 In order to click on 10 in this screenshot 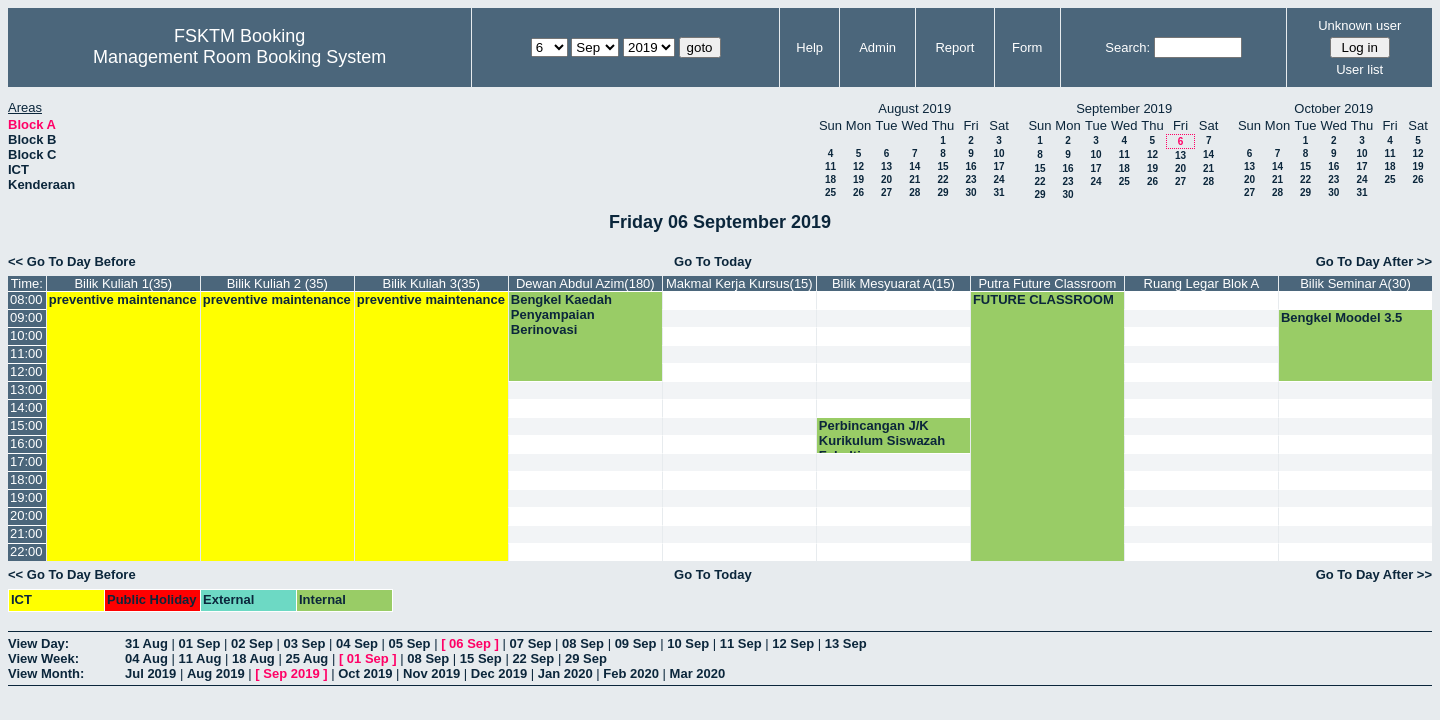, I will do `click(998, 153)`.